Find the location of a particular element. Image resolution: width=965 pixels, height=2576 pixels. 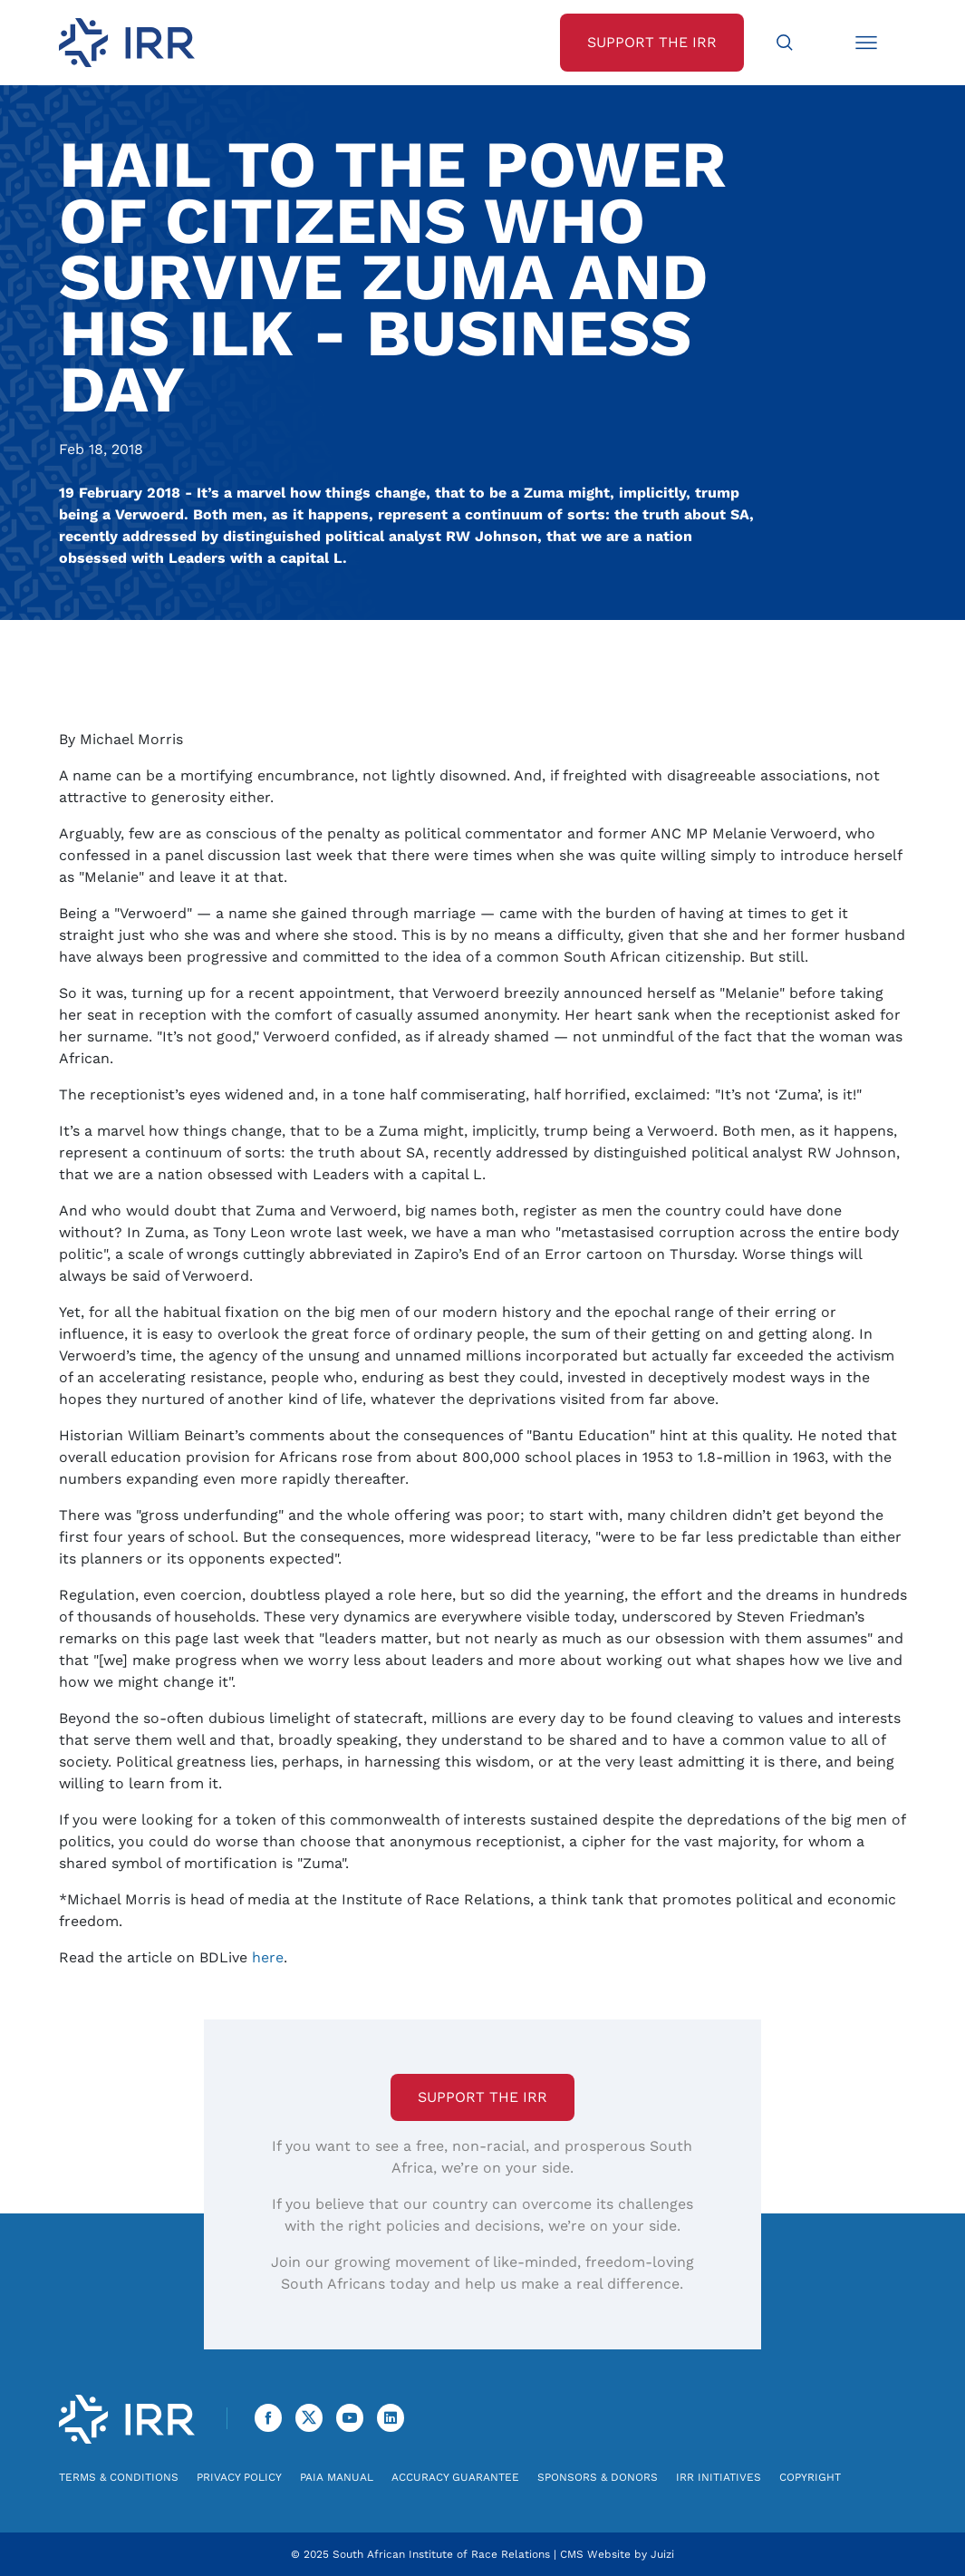

Privacy Policy is located at coordinates (239, 2477).